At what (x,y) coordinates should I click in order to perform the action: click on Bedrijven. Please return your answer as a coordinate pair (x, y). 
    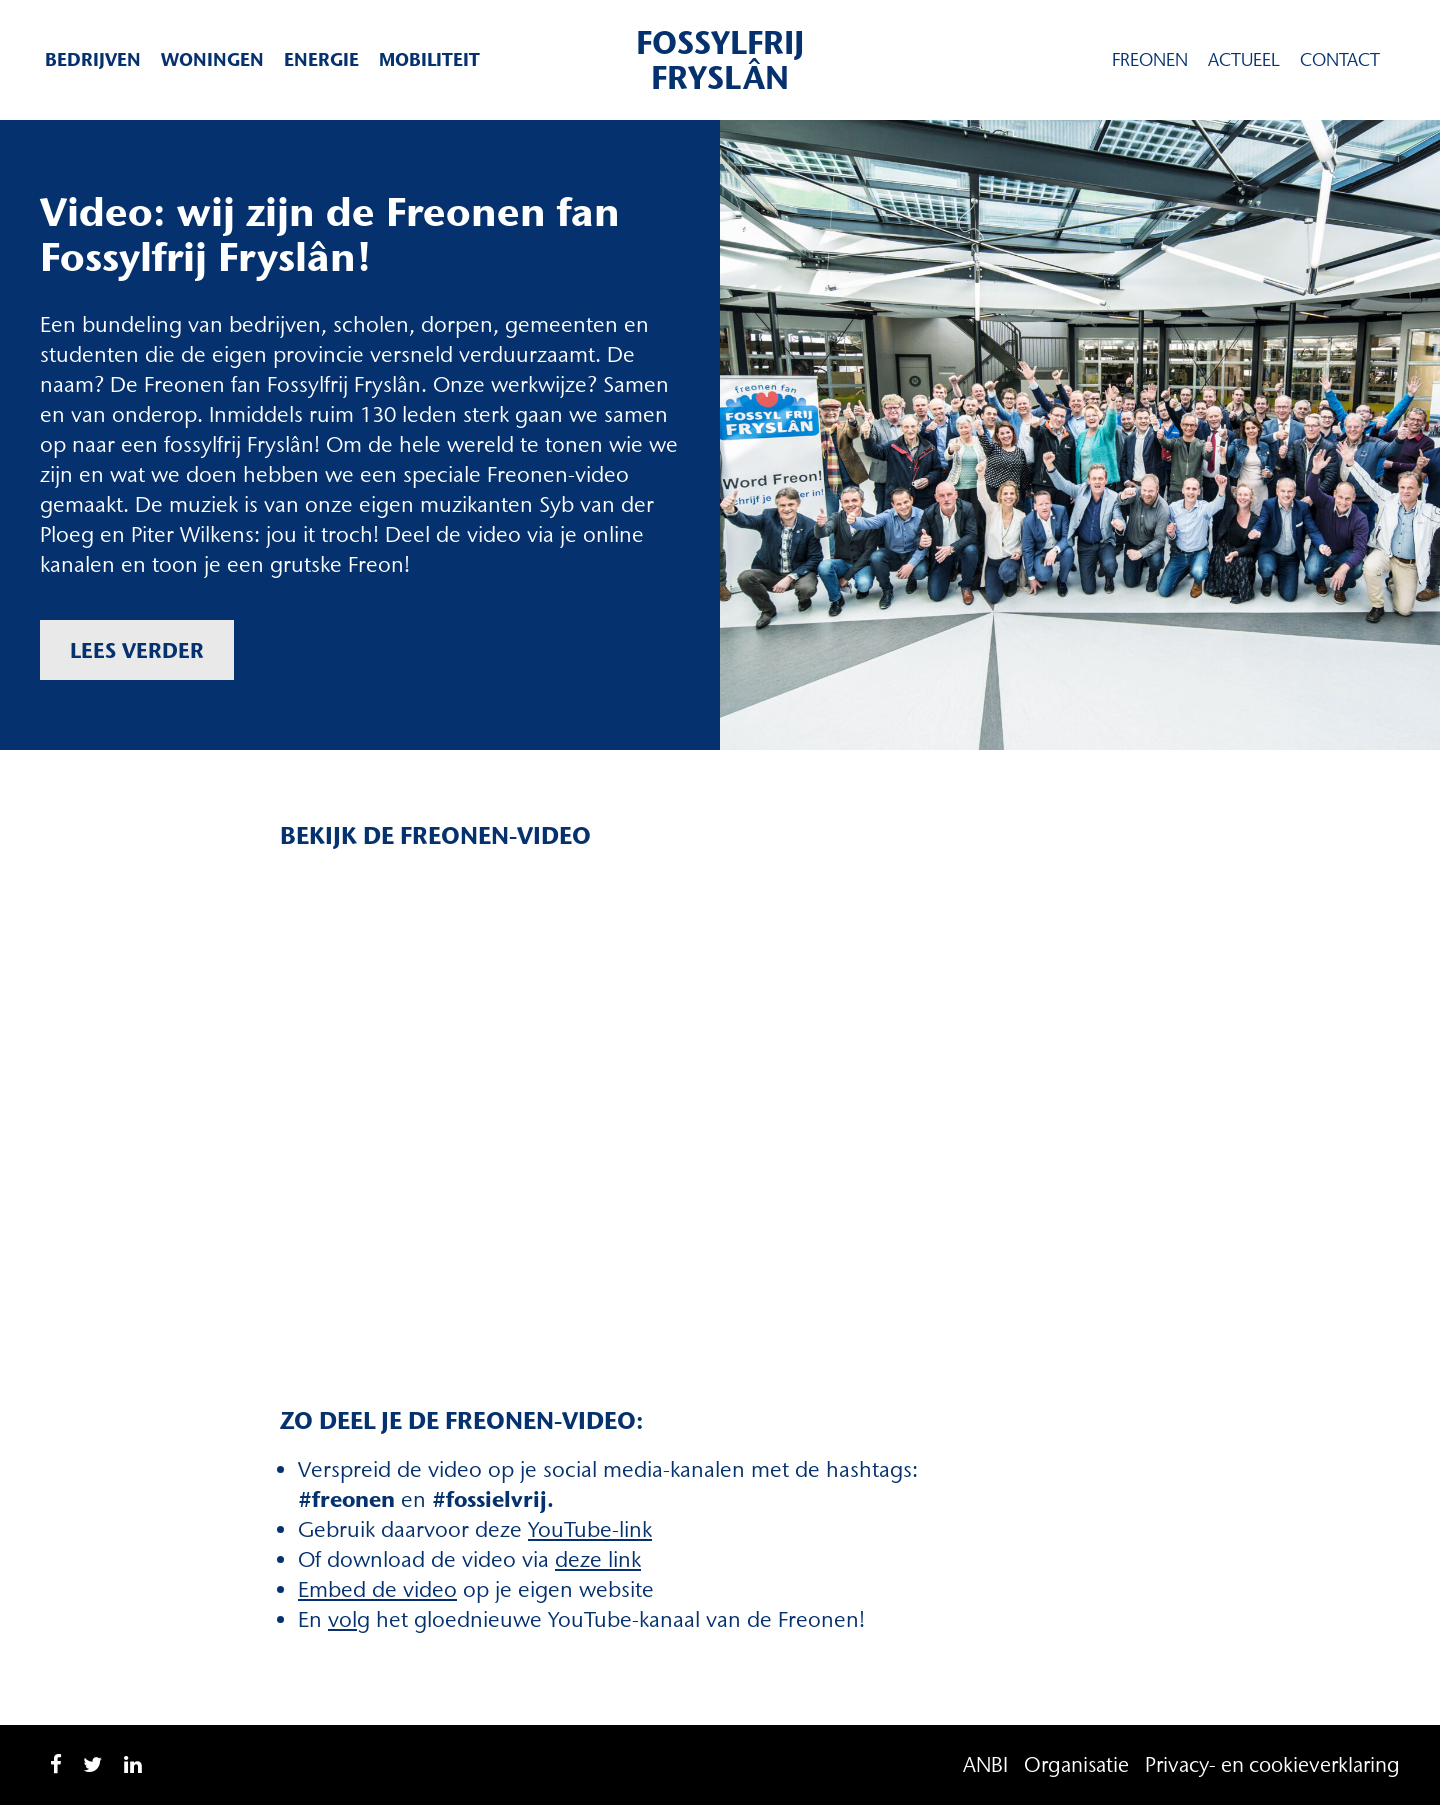
    Looking at the image, I should click on (93, 59).